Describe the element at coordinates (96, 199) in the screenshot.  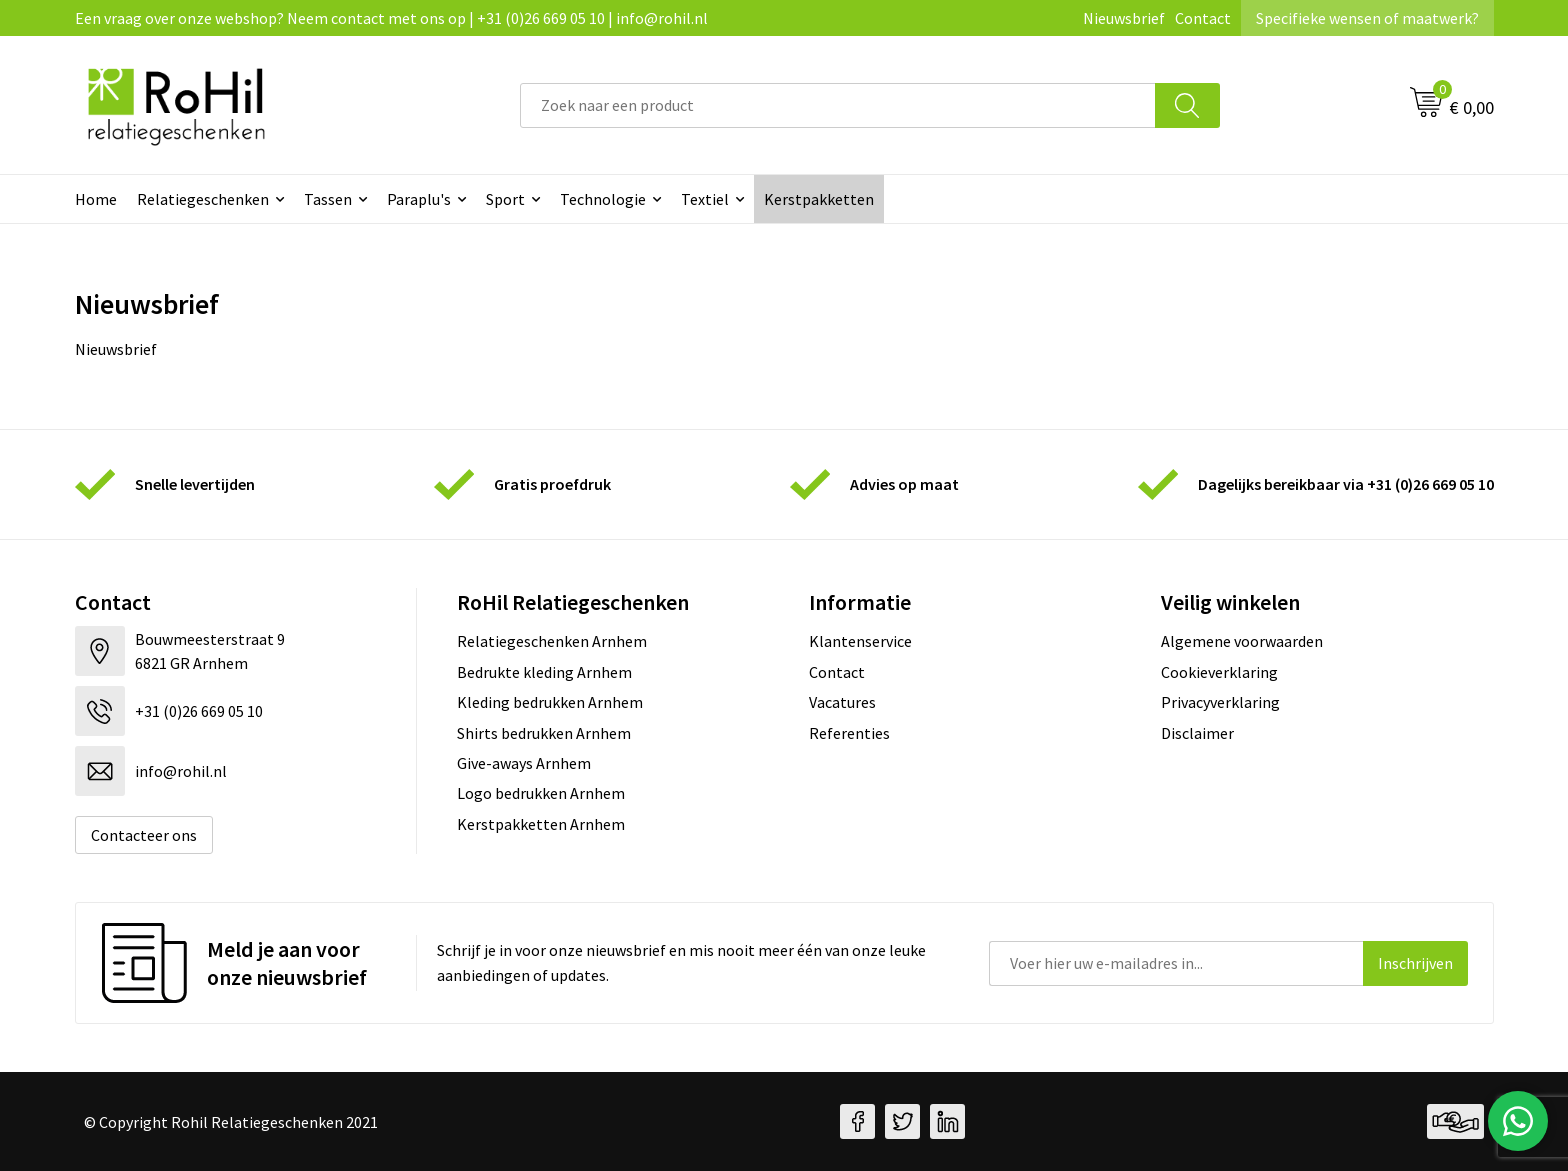
I see `Home` at that location.